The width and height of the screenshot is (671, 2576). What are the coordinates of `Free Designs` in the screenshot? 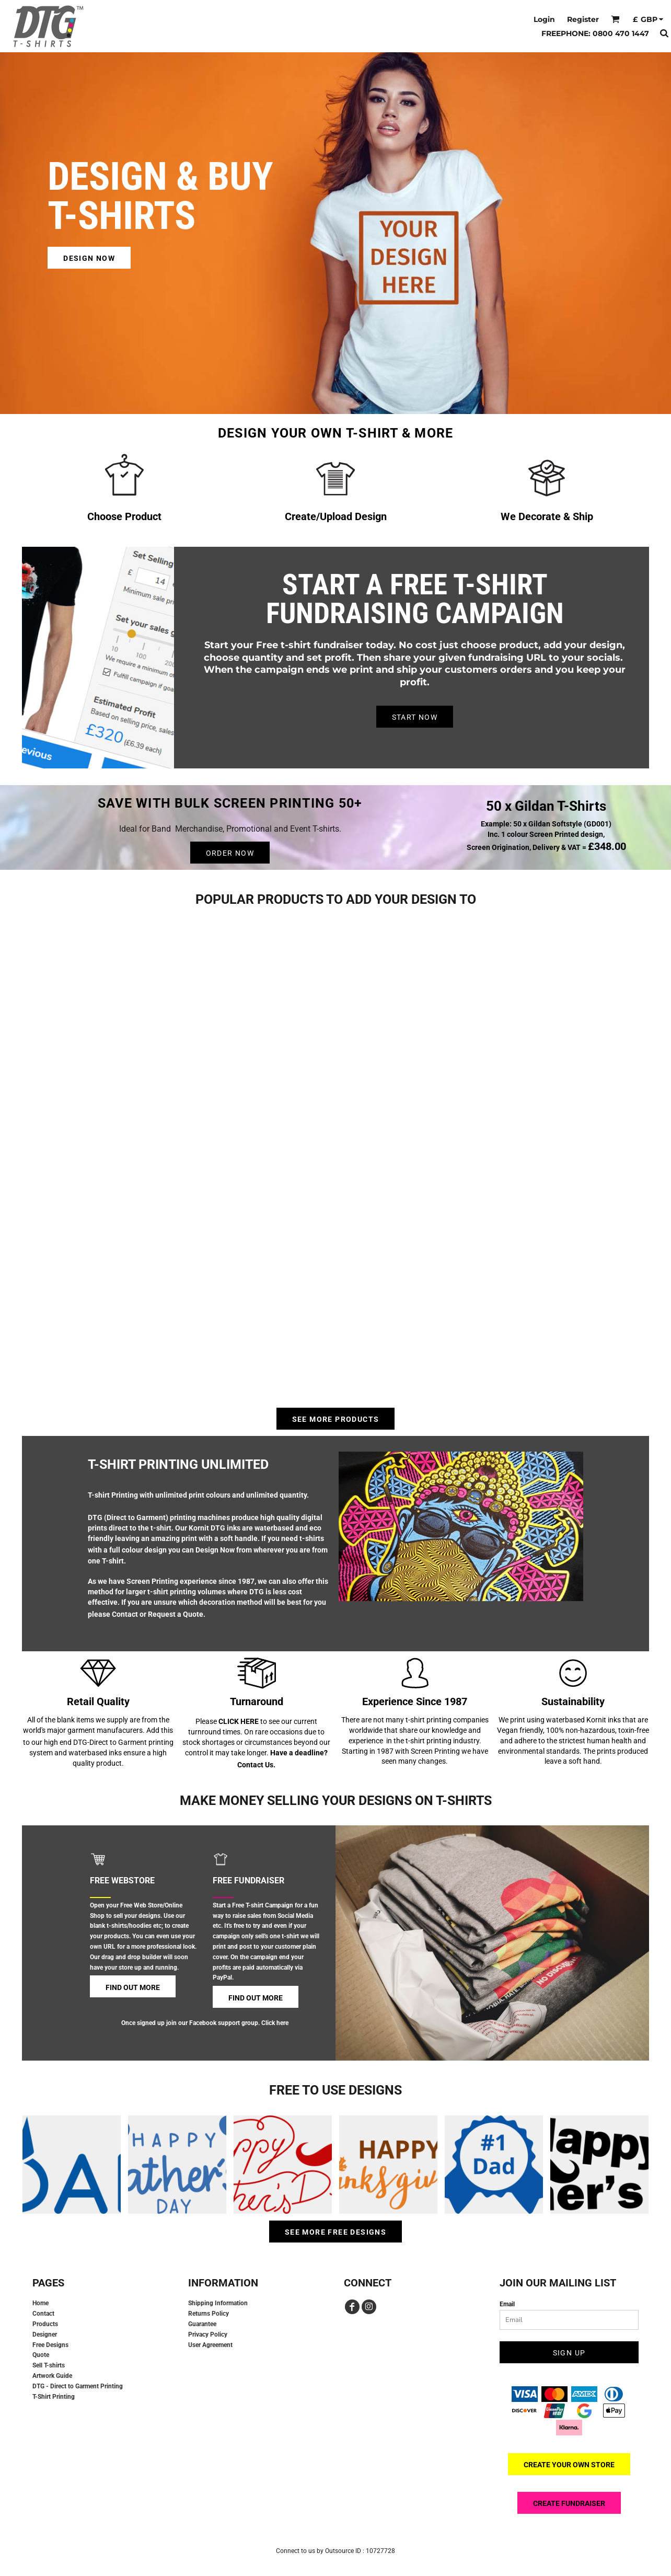 It's located at (50, 2345).